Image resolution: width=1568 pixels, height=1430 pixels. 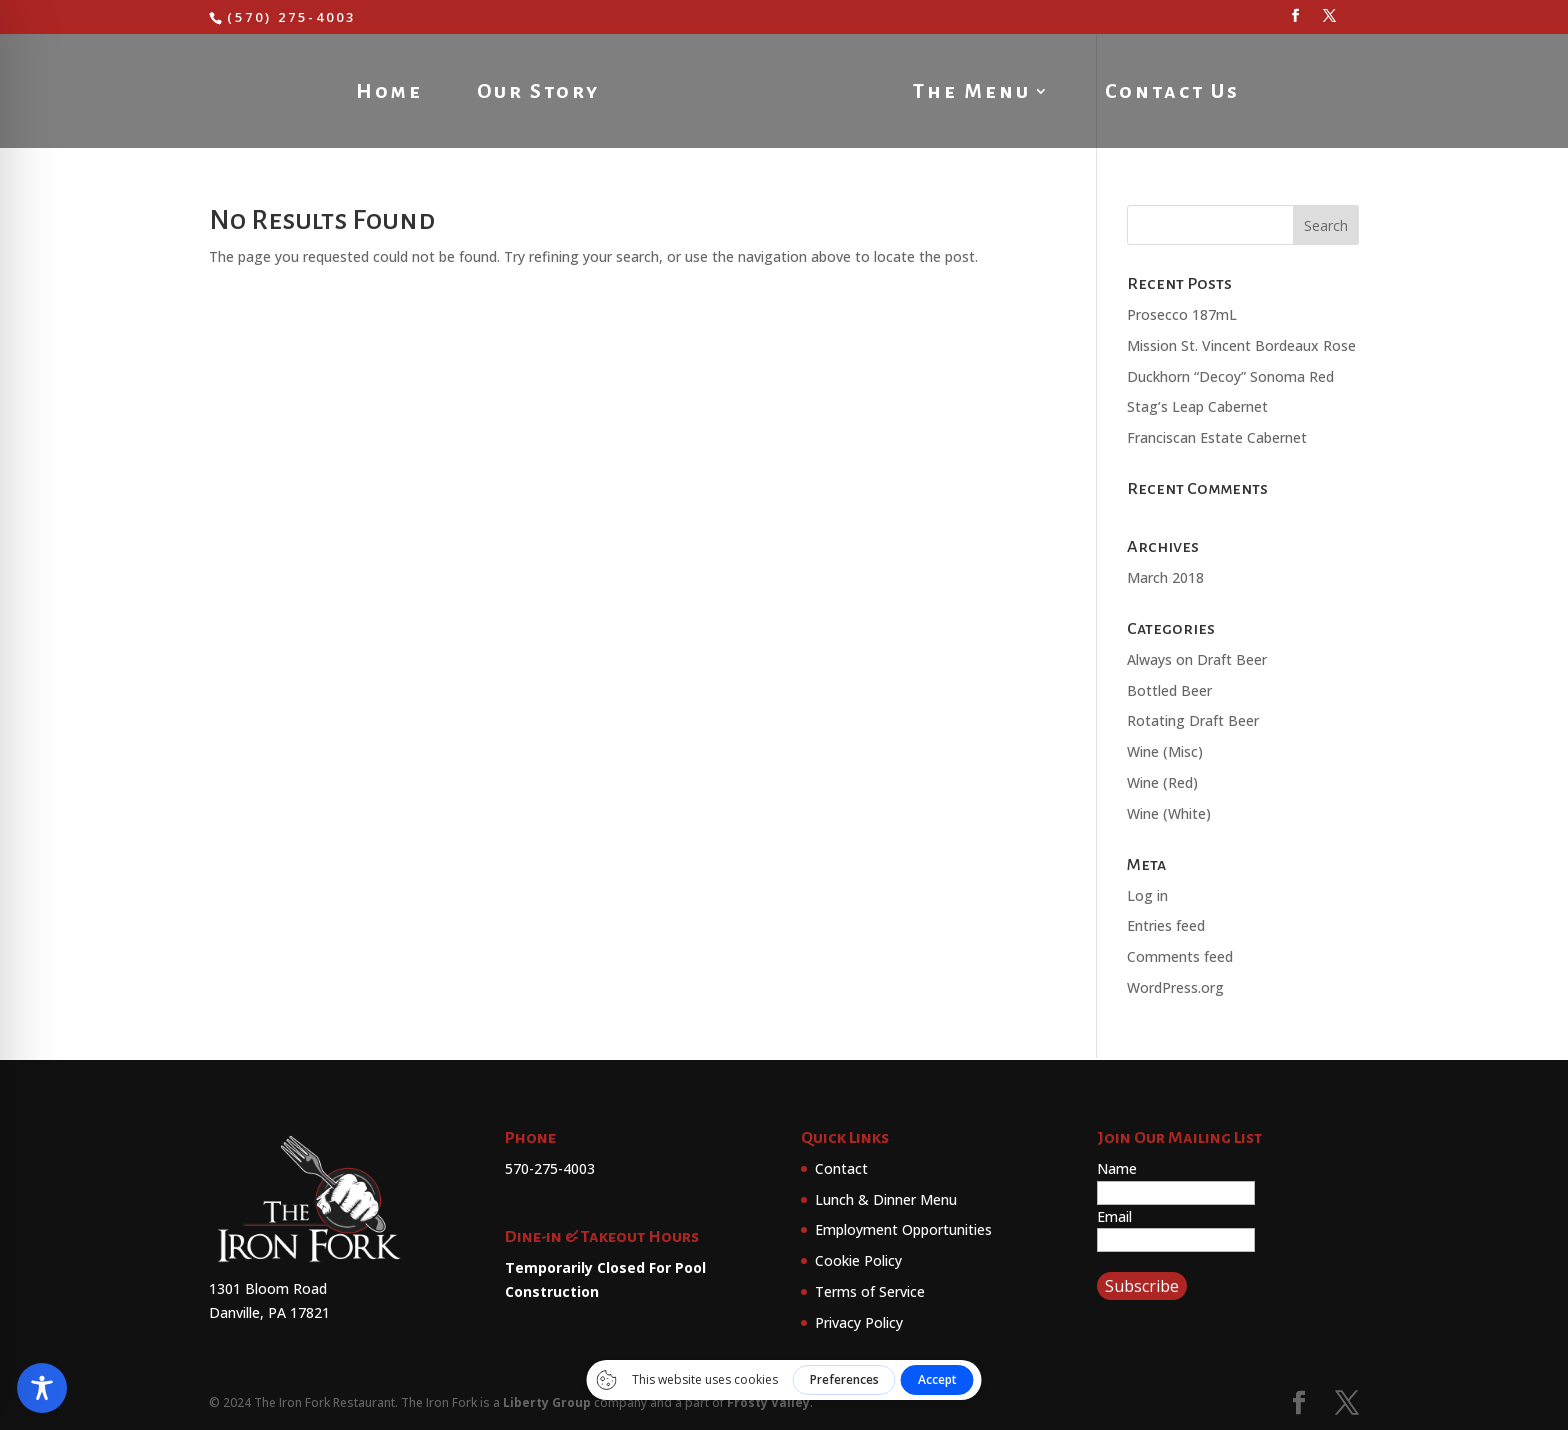 I want to click on Liberty Group, so click(x=547, y=1402).